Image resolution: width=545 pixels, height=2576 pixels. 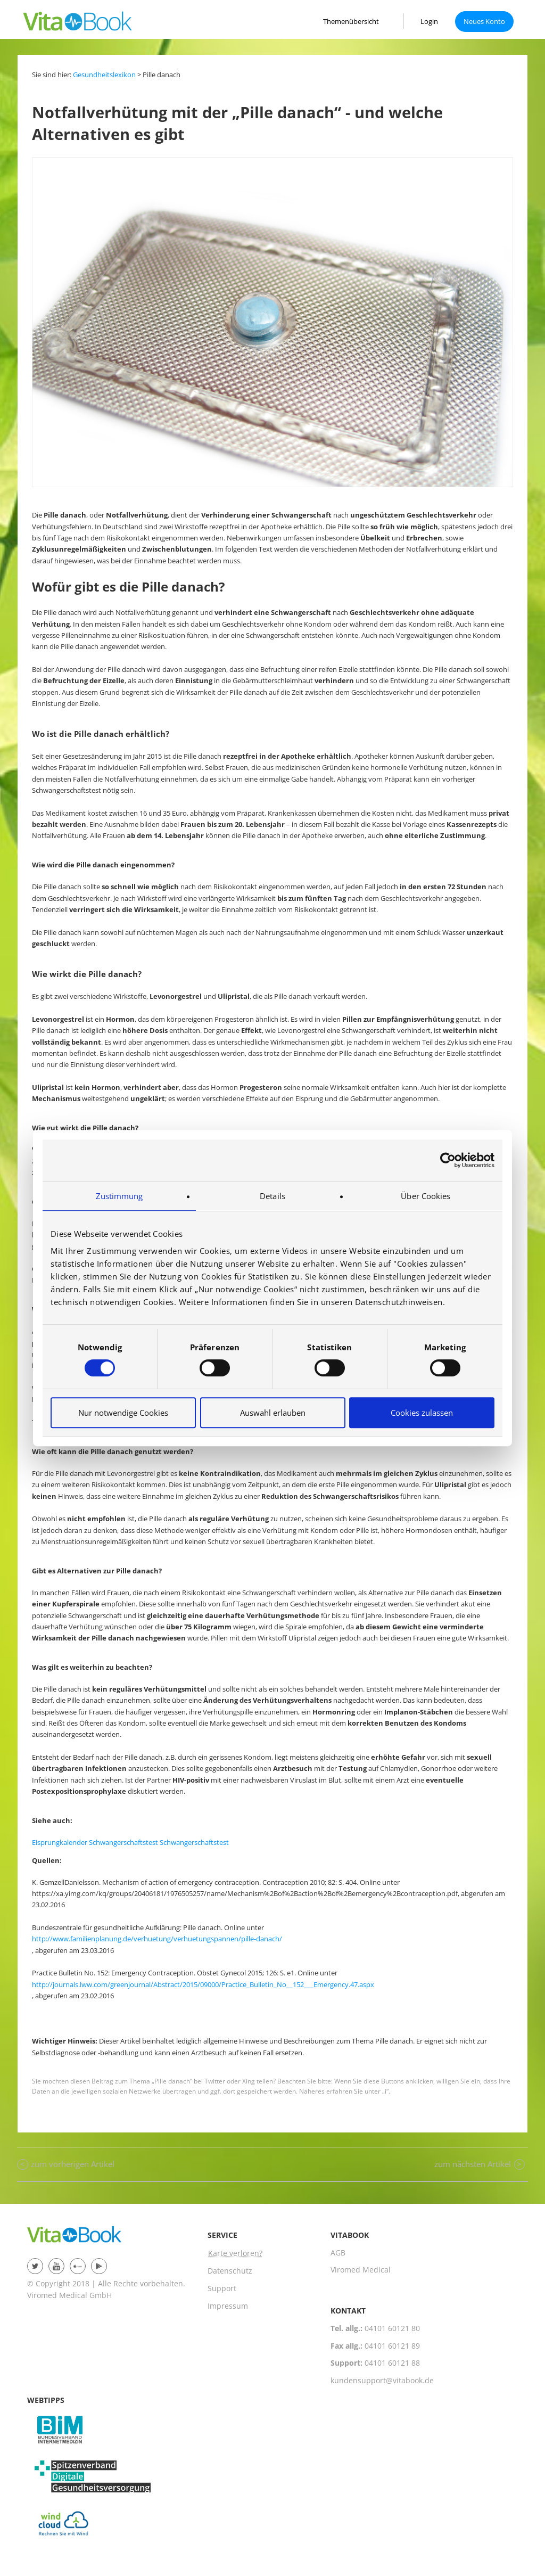 What do you see at coordinates (72, 2164) in the screenshot?
I see `zum vorherigen Artikel` at bounding box center [72, 2164].